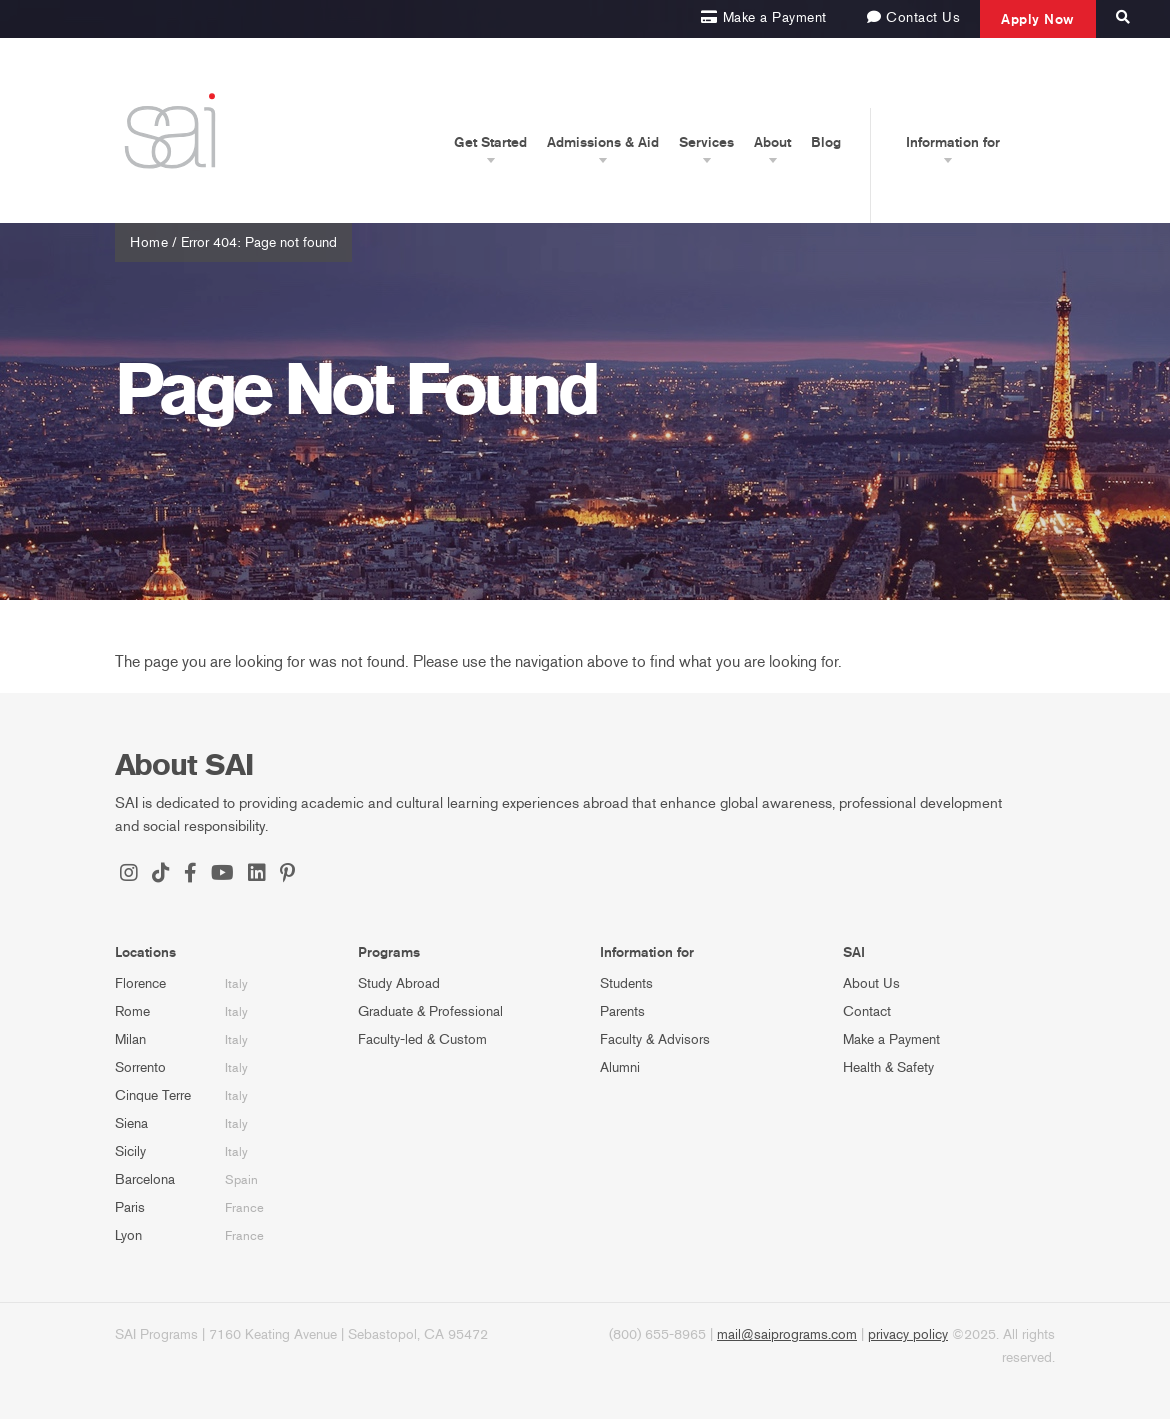 The height and width of the screenshot is (1419, 1170). I want to click on Cinque Terre, so click(153, 1095).